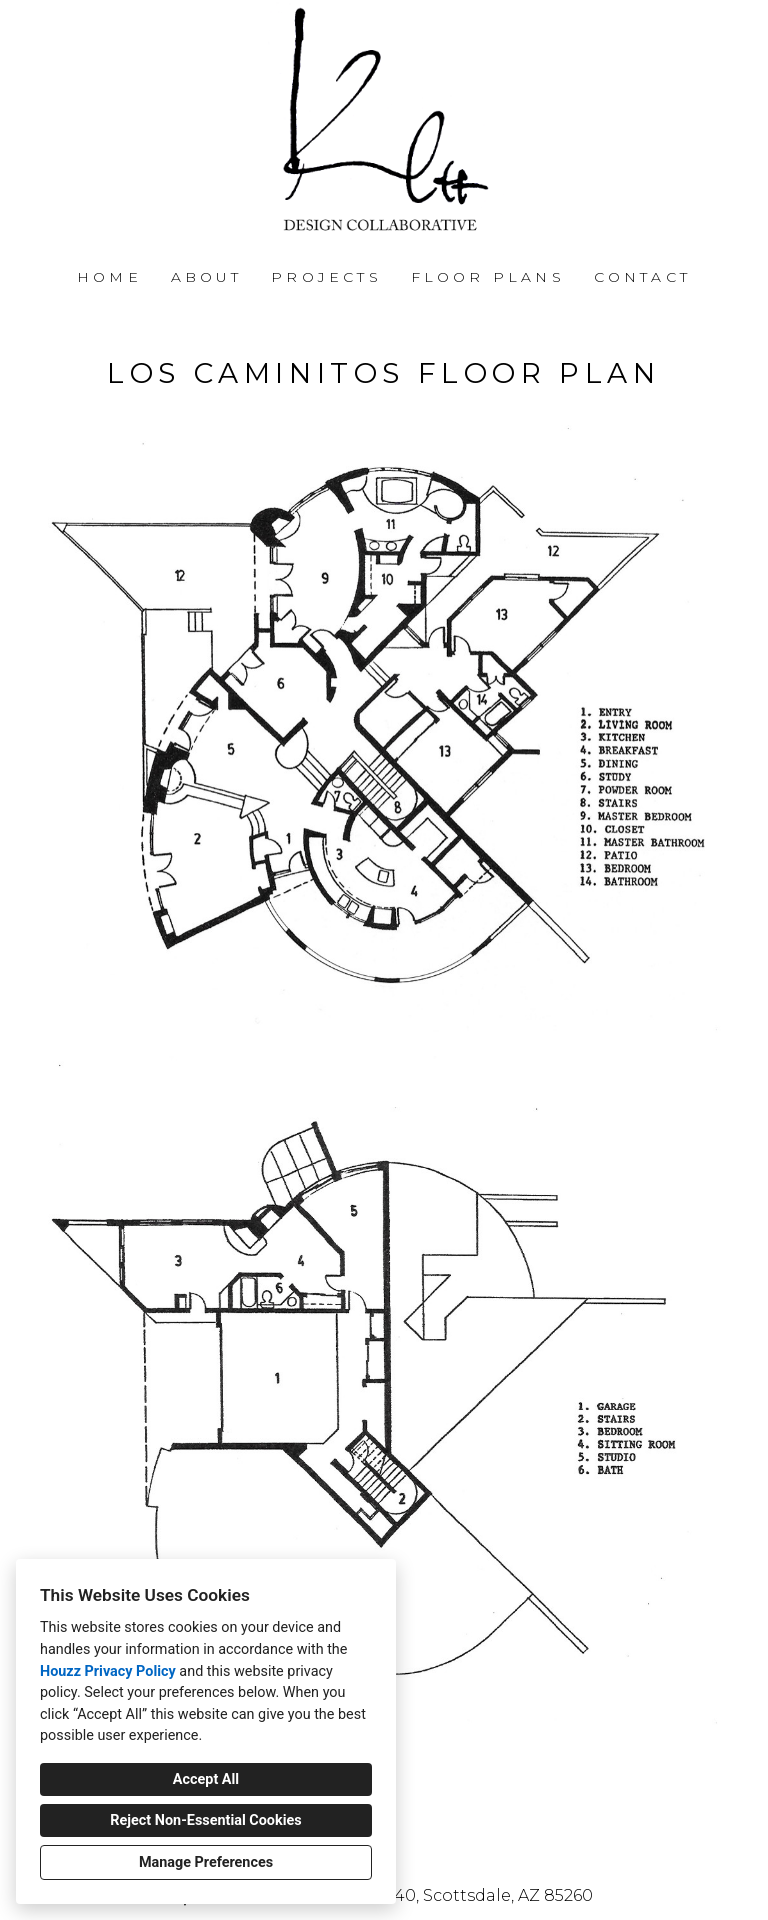 The width and height of the screenshot is (768, 1920). What do you see at coordinates (205, 1820) in the screenshot?
I see `Reject Non-Essential Cookies` at bounding box center [205, 1820].